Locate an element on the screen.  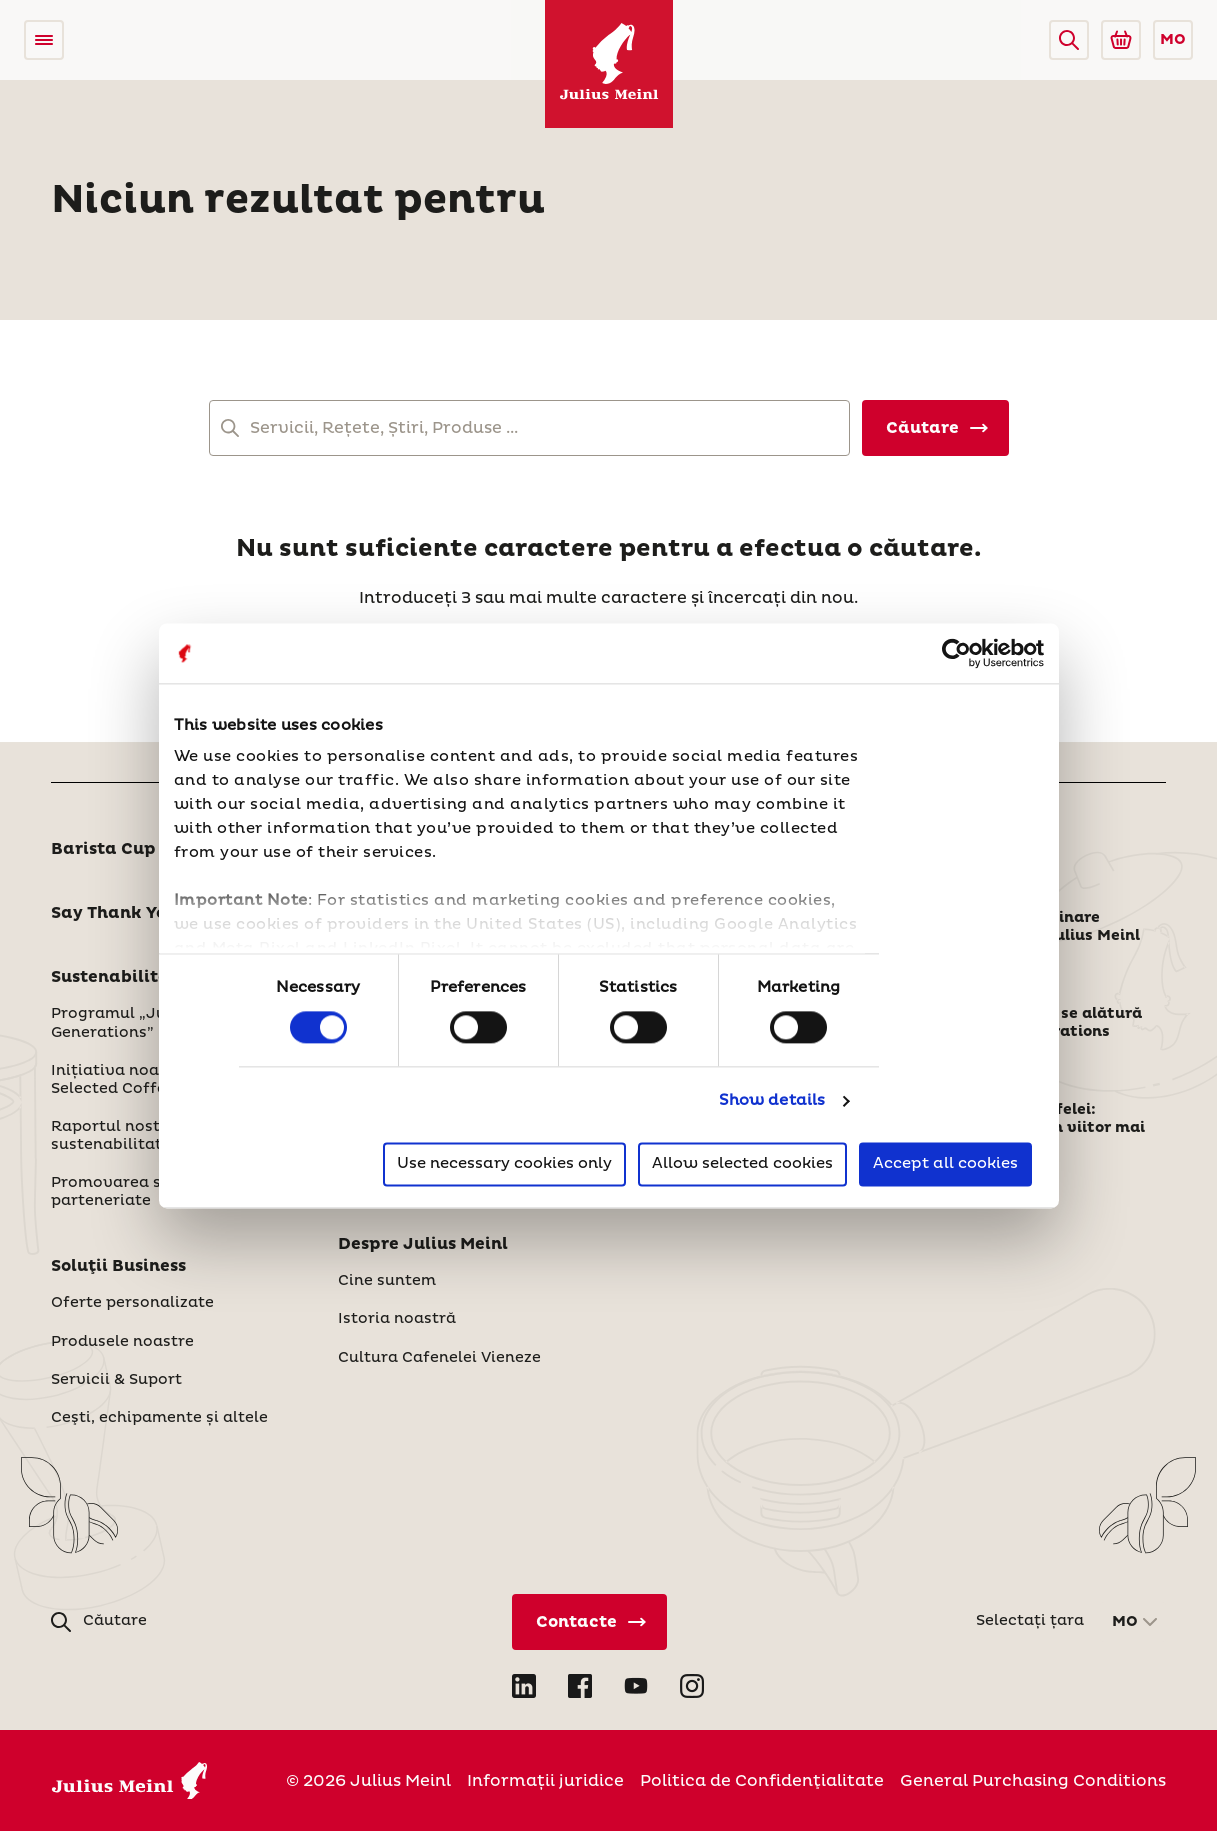
Cultura Cafenelei Vieneze is located at coordinates (439, 1358).